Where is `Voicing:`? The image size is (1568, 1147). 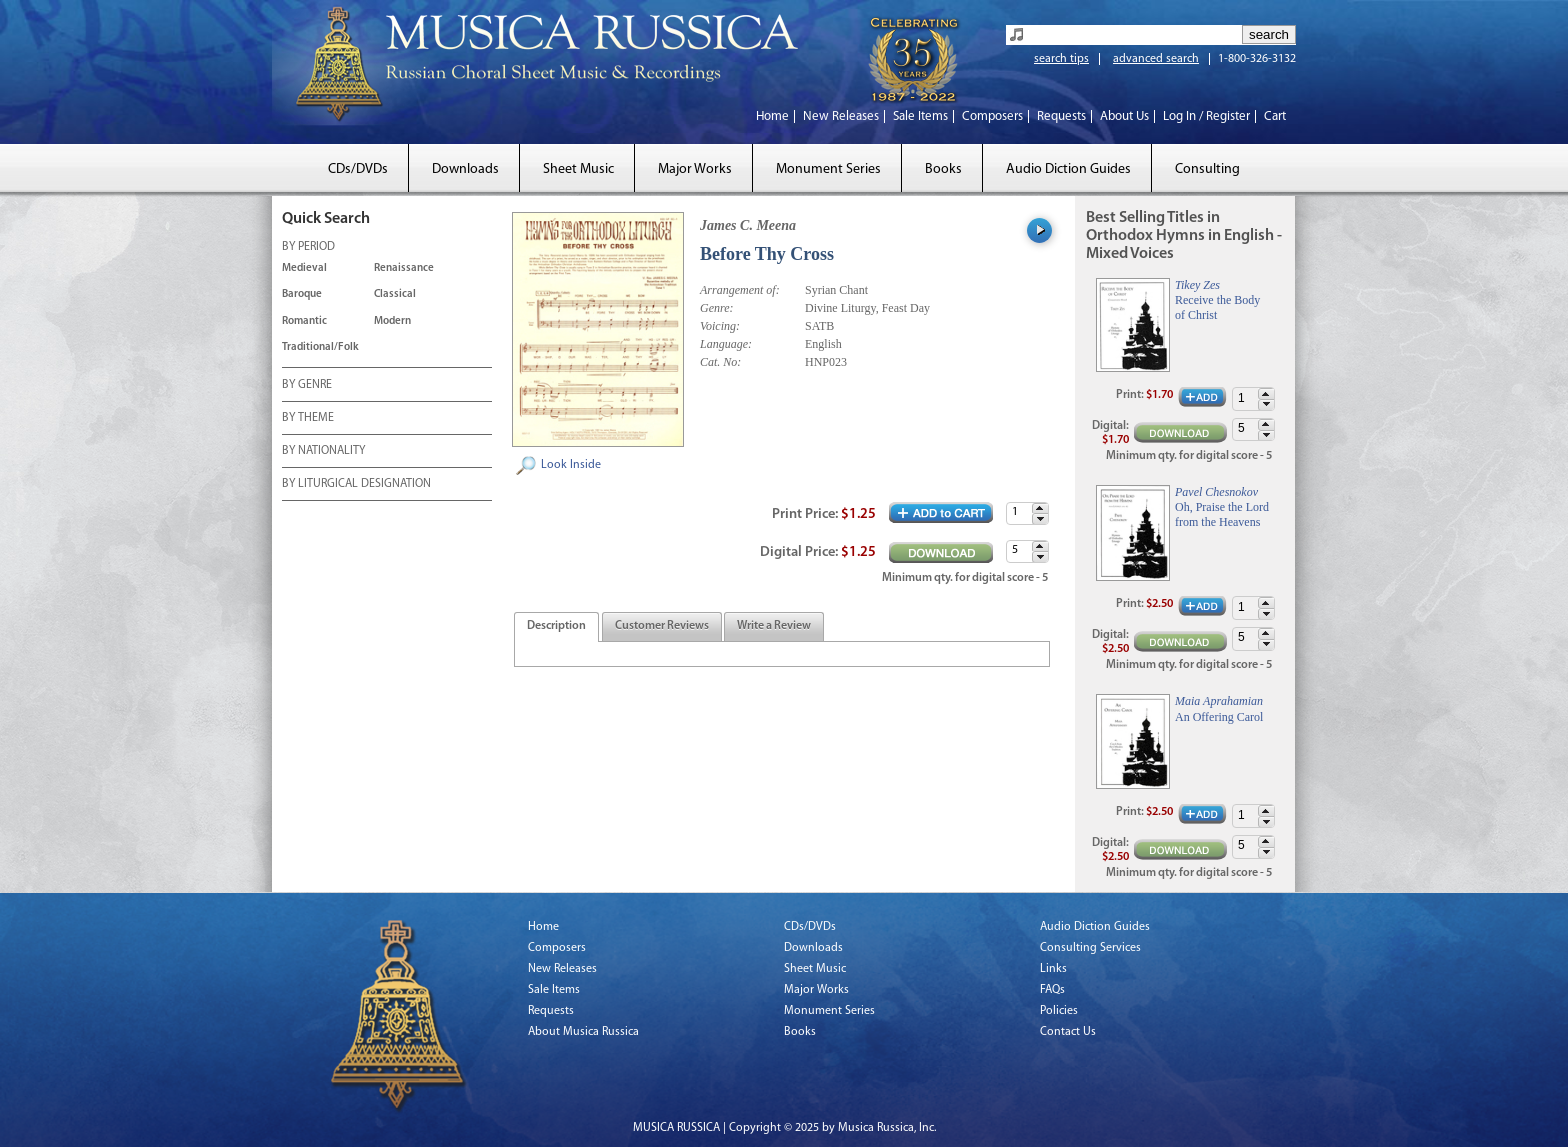 Voicing: is located at coordinates (720, 326).